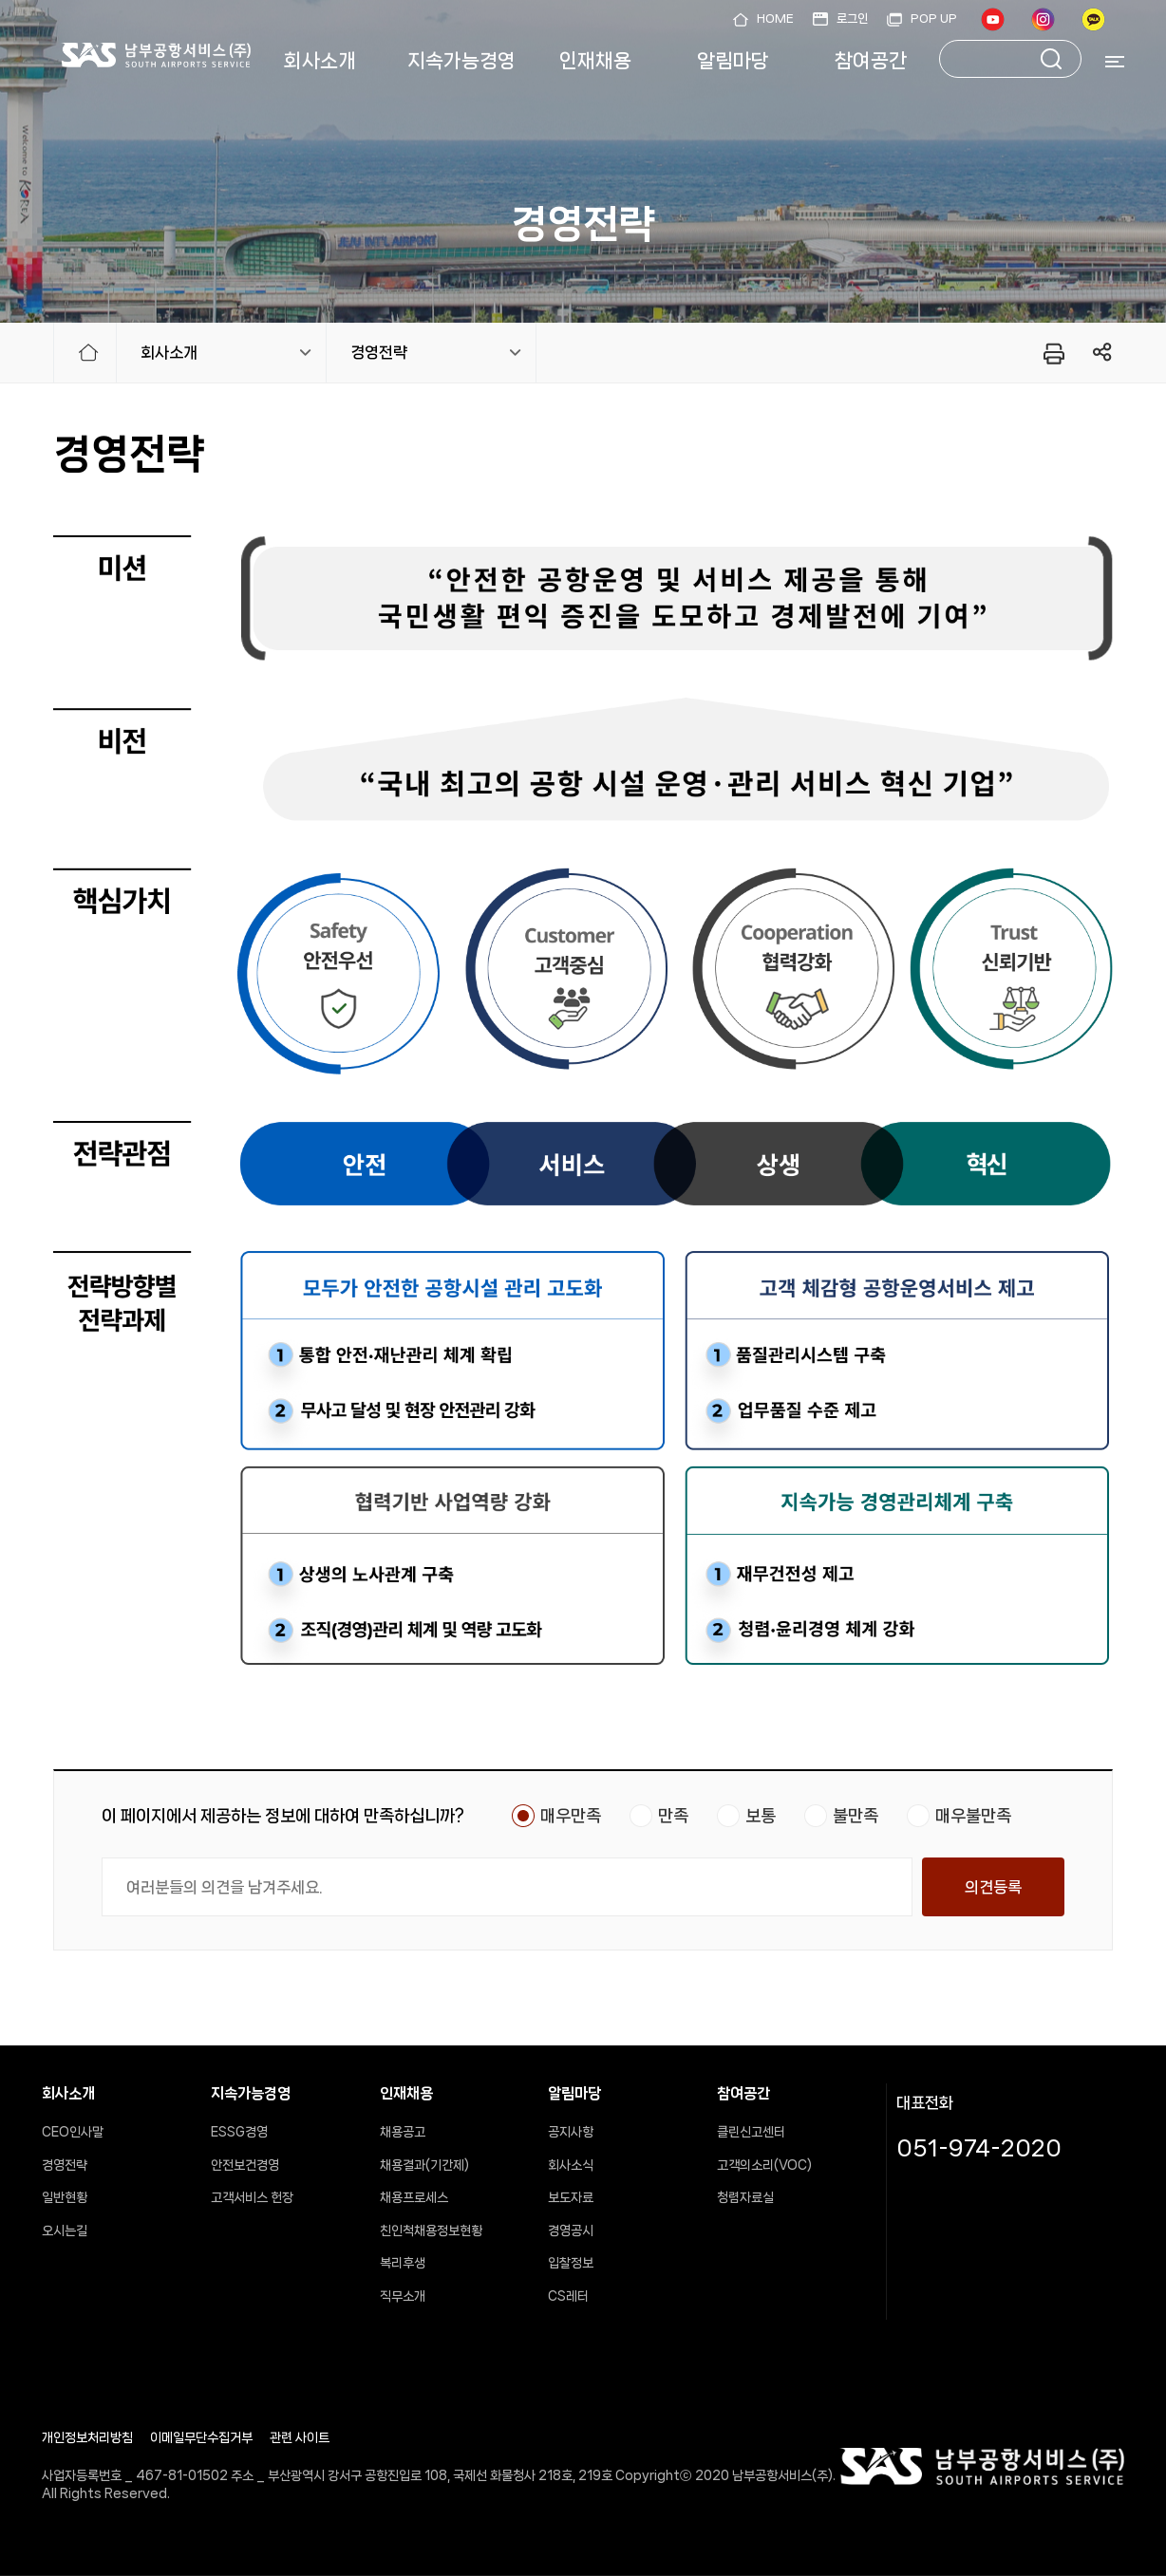  Describe the element at coordinates (402, 2296) in the screenshot. I see `직무소개` at that location.